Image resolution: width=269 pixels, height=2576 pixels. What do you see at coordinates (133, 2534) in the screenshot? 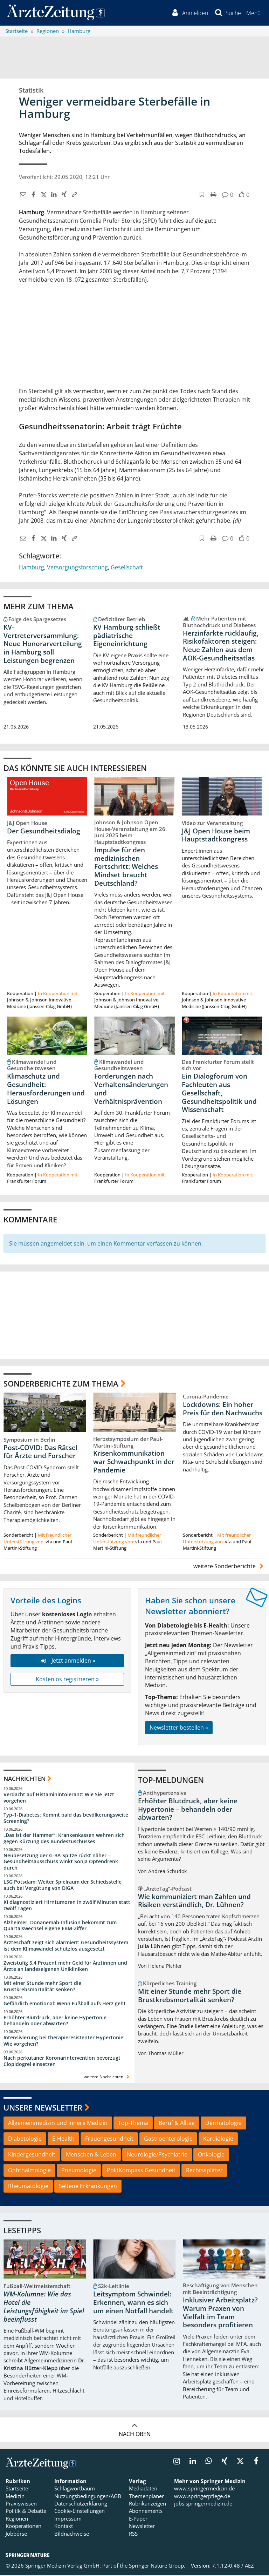
I see `RSS` at bounding box center [133, 2534].